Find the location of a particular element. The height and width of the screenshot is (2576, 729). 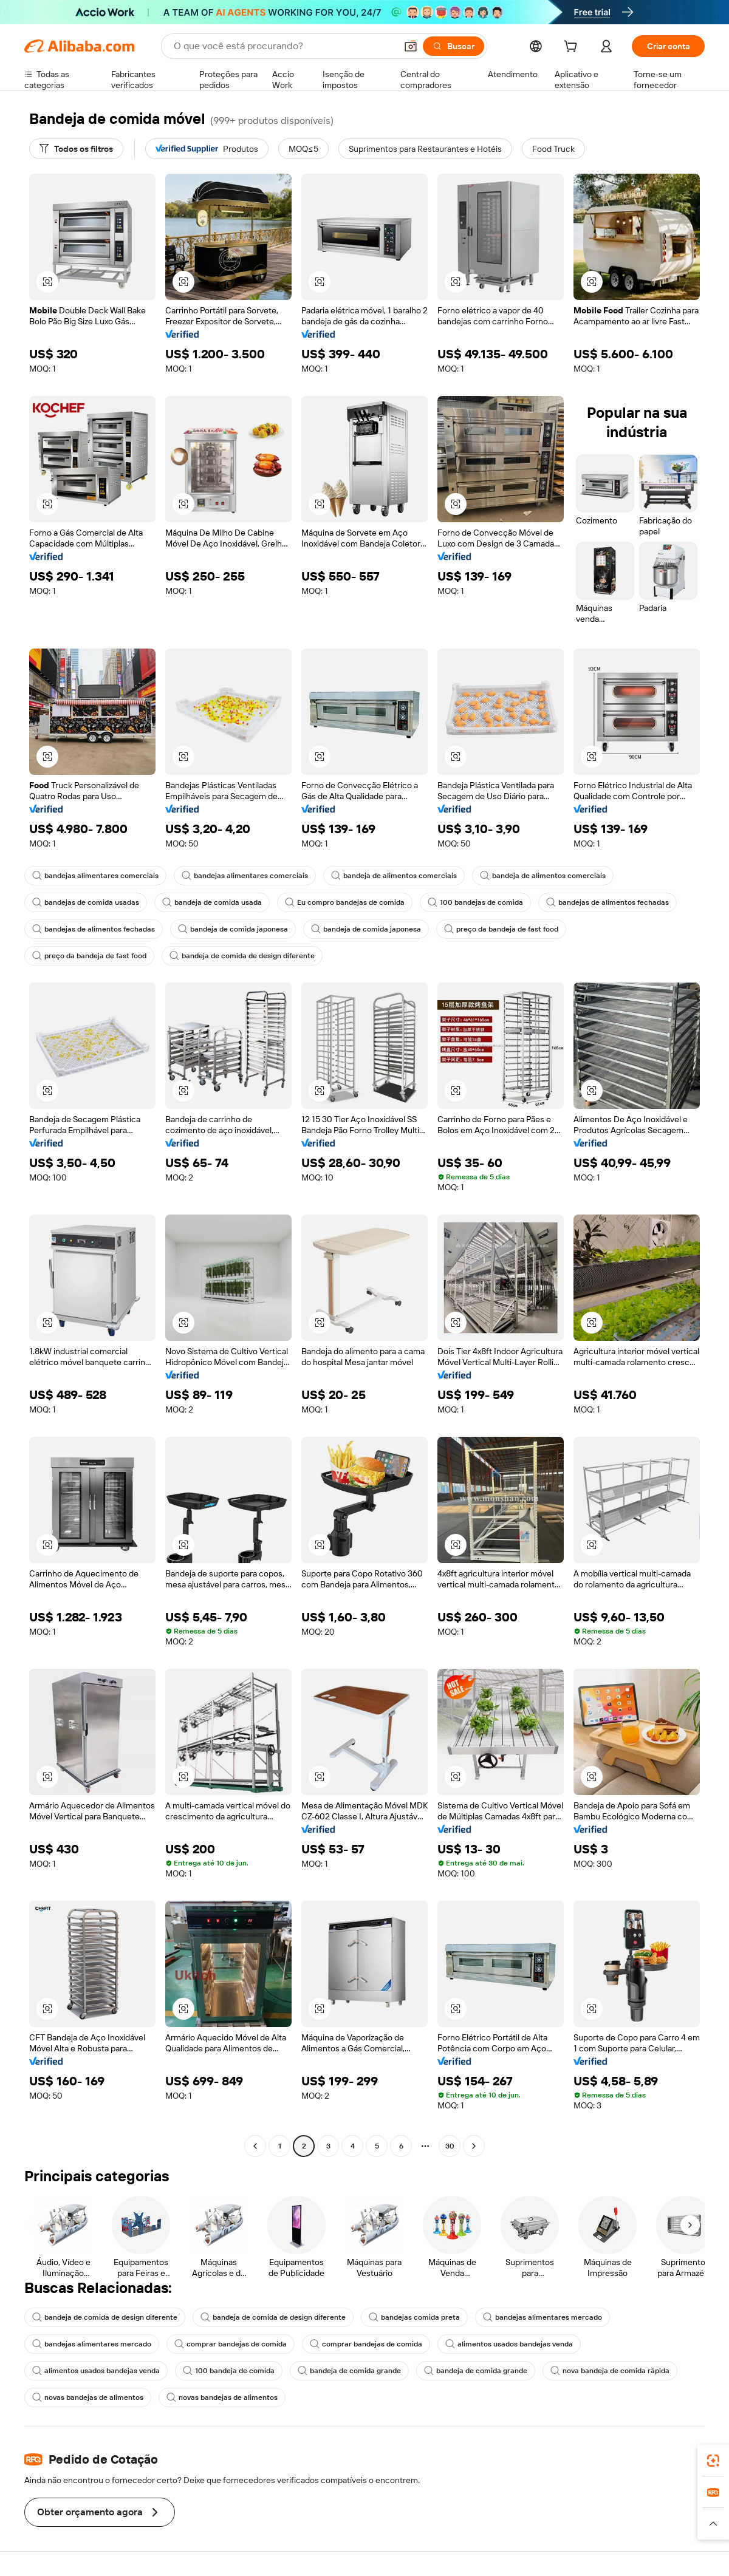

novas bandejas de alimentos is located at coordinates (87, 2397).